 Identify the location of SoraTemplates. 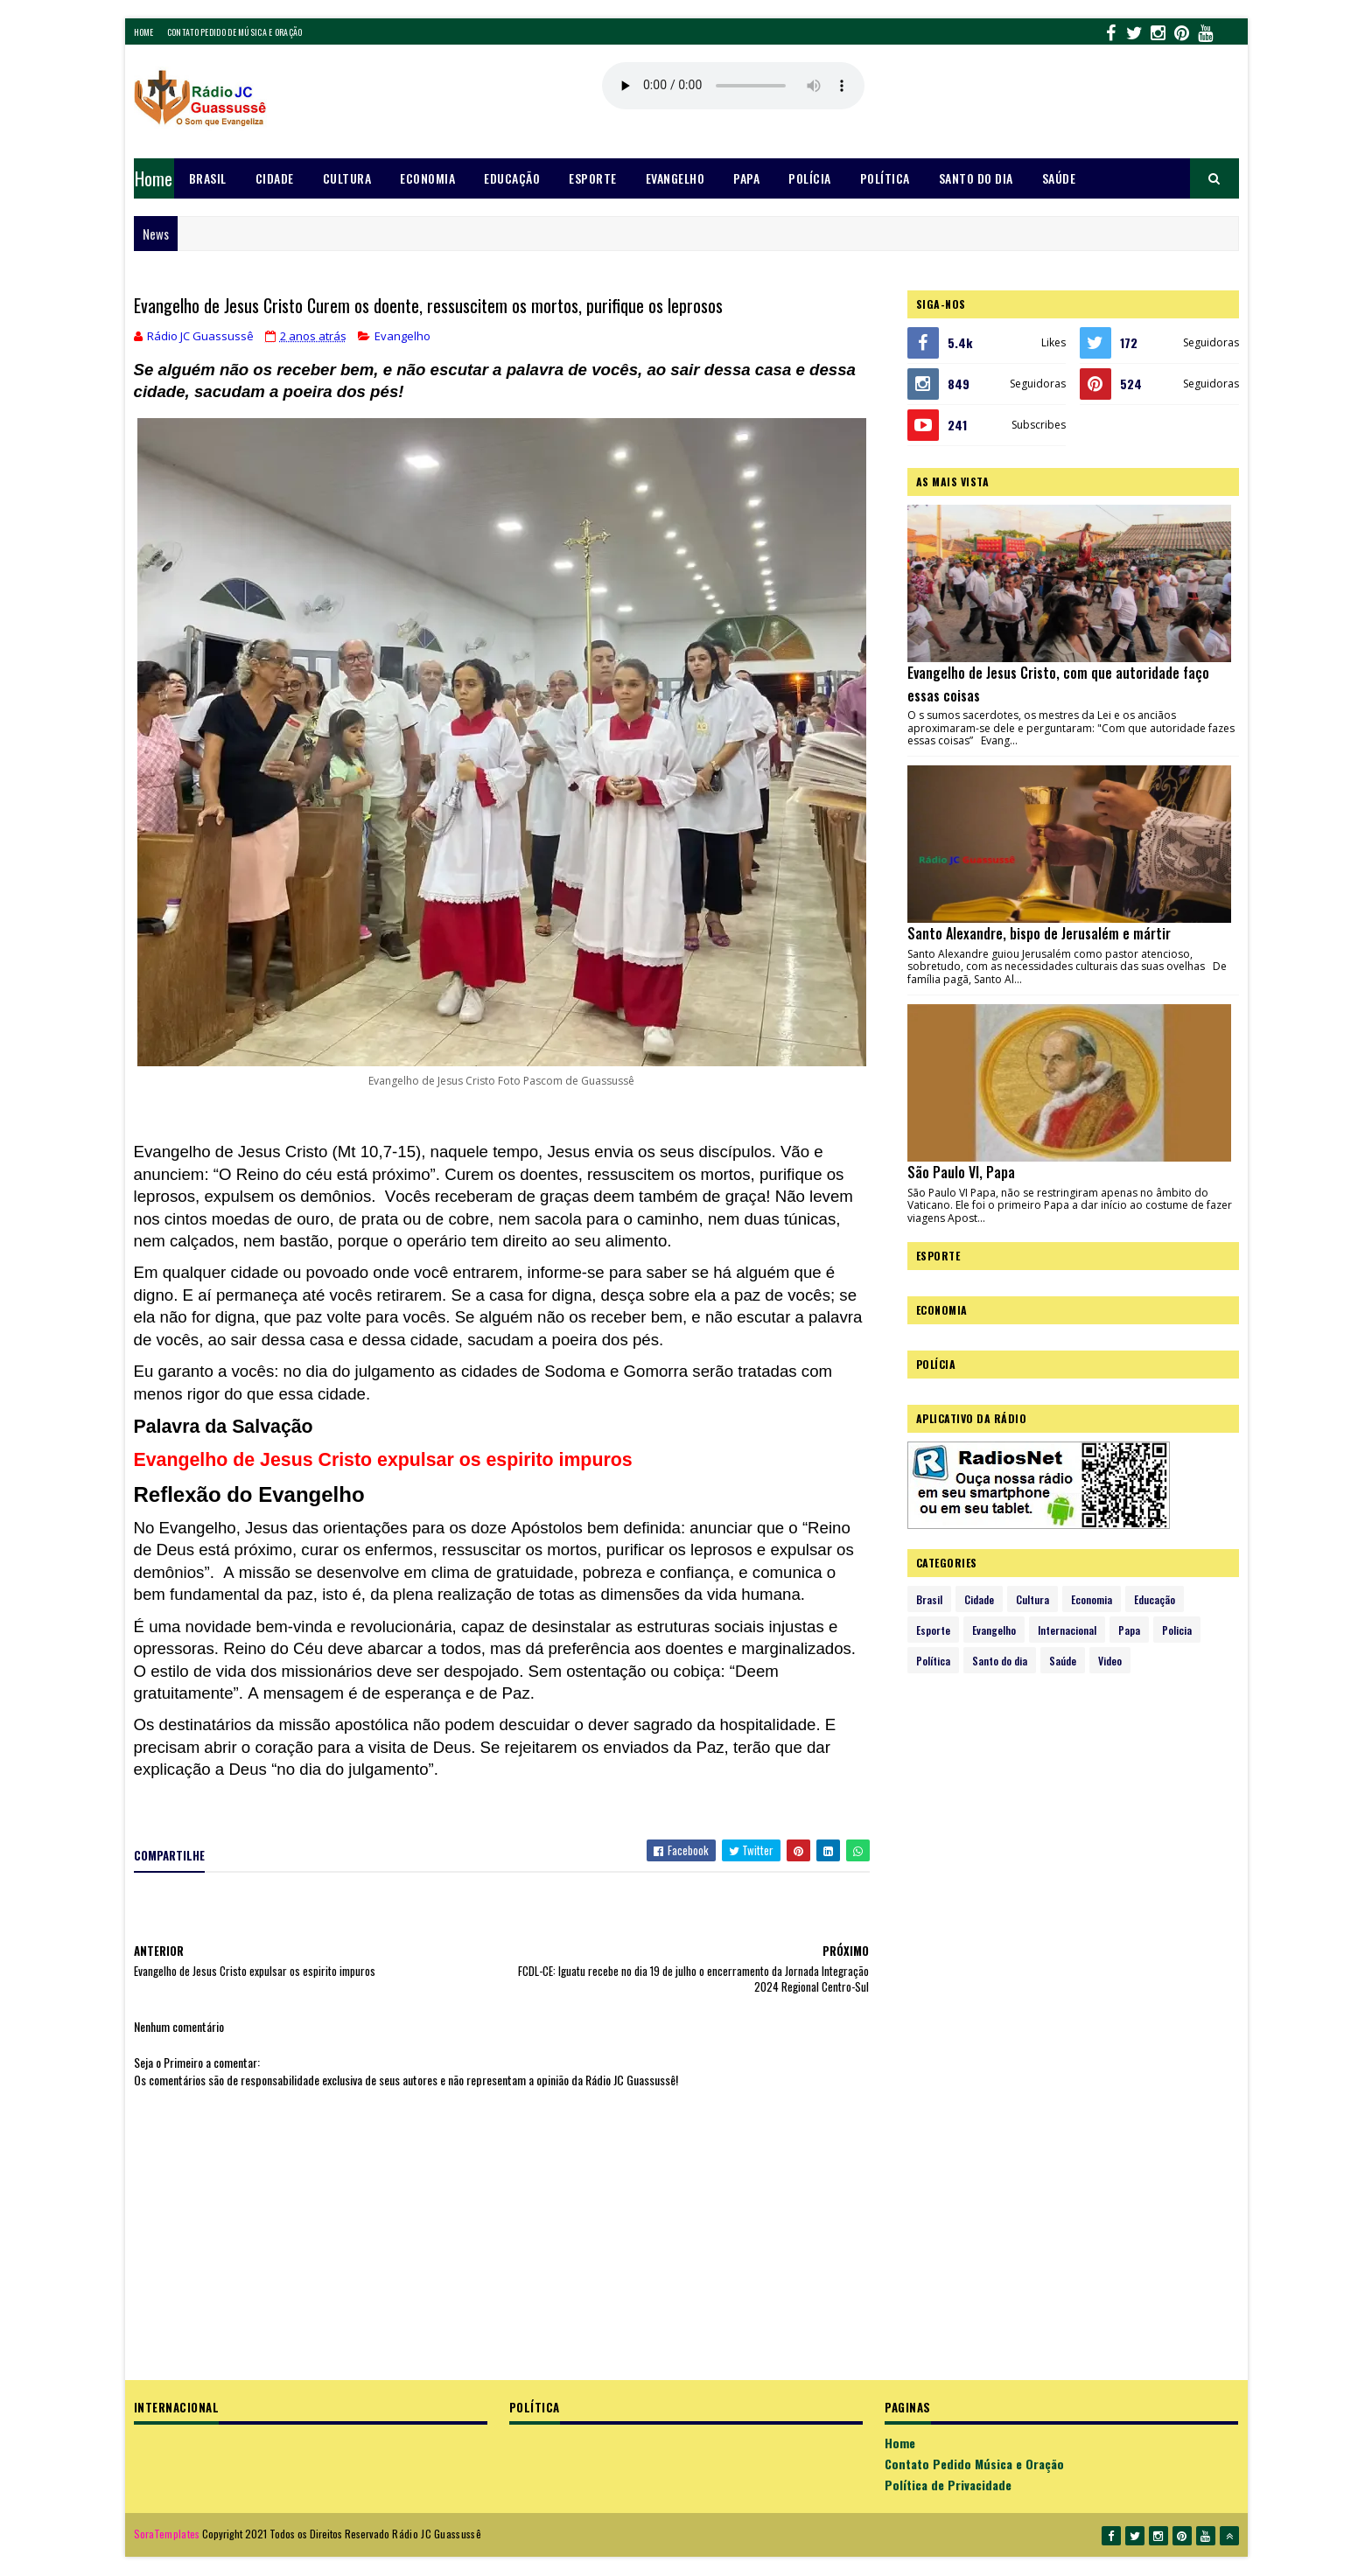
(167, 2533).